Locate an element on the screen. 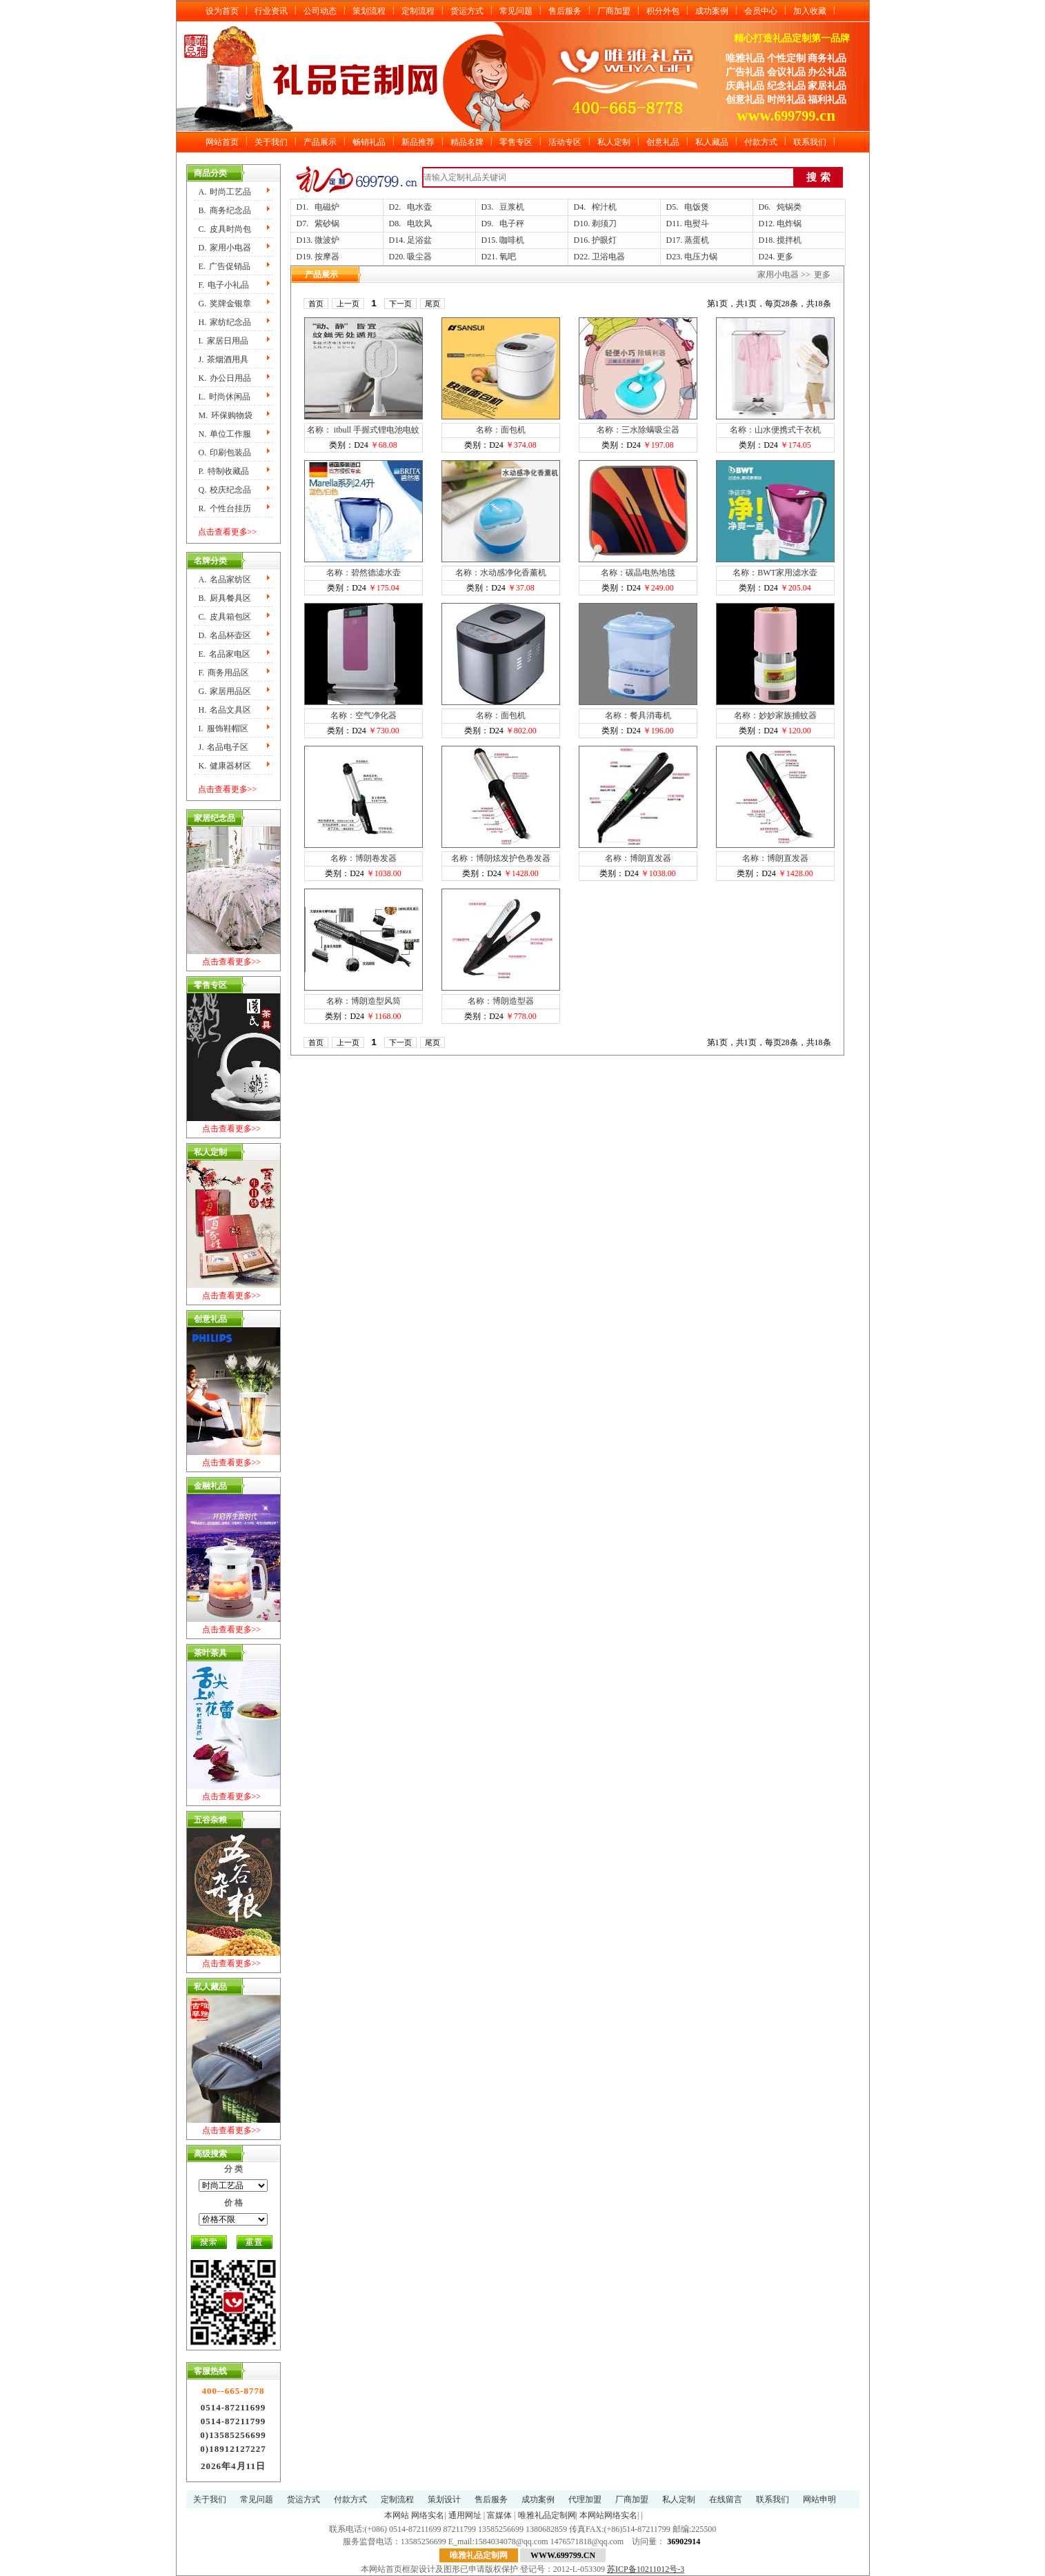 This screenshot has height=2576, width=1045. 名称：妙妙家族捕蚊器 is located at coordinates (775, 715).